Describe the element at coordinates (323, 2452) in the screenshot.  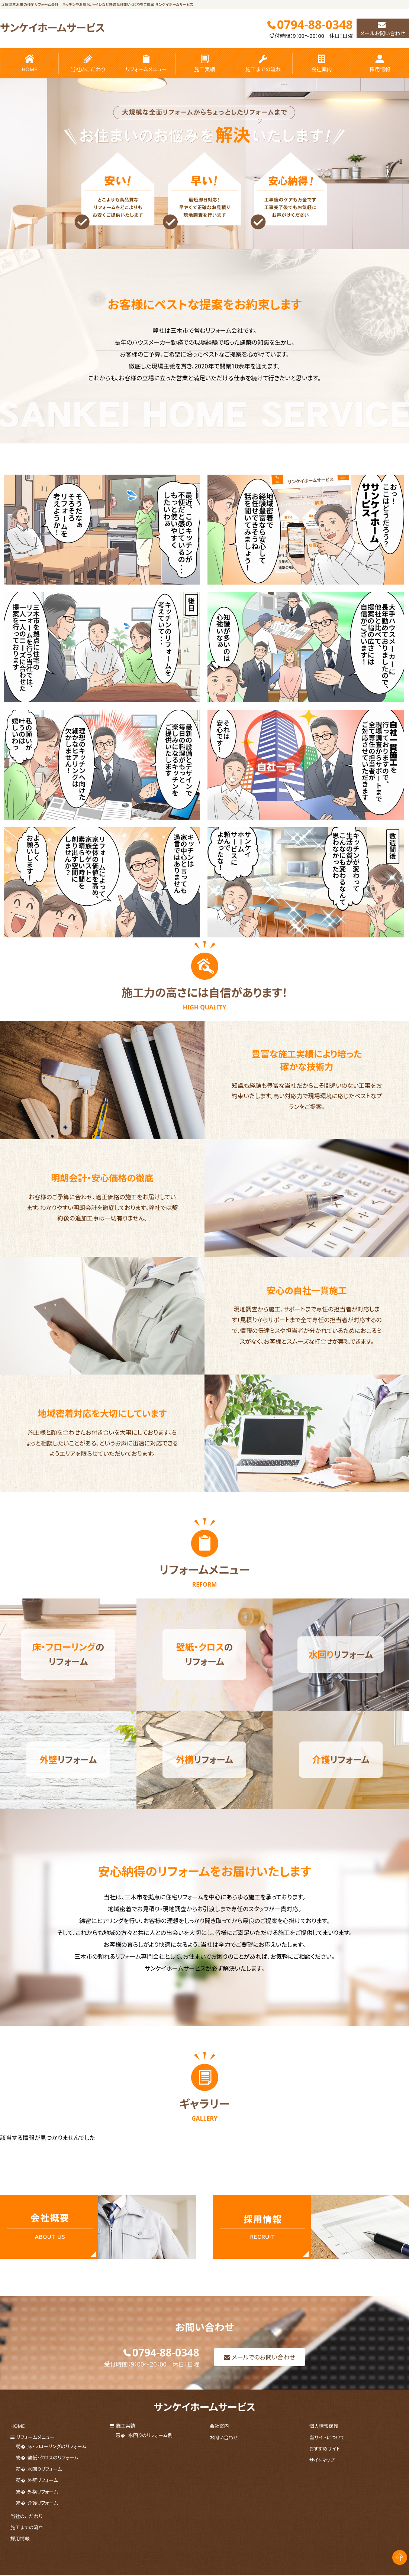
I see `個人情報保護` at that location.